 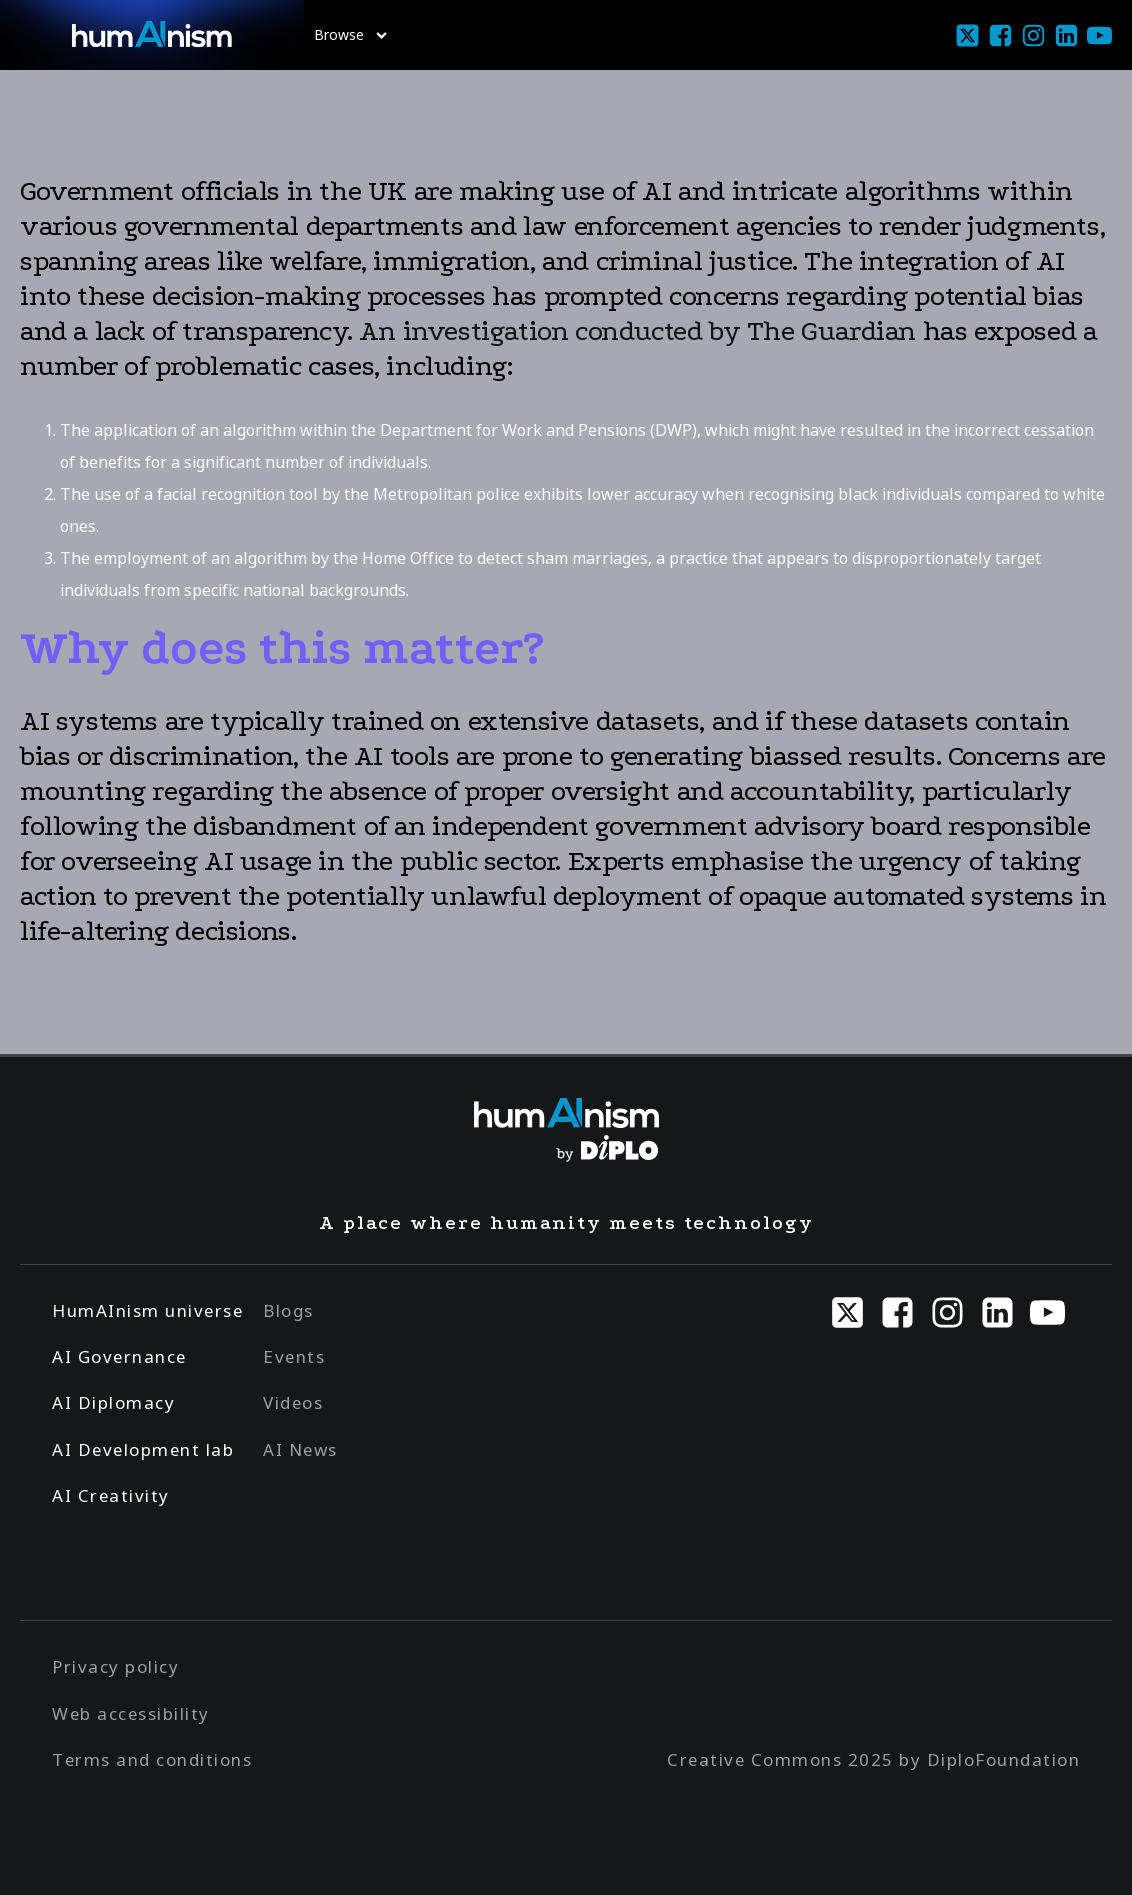 What do you see at coordinates (143, 1449) in the screenshot?
I see `AI Development lab` at bounding box center [143, 1449].